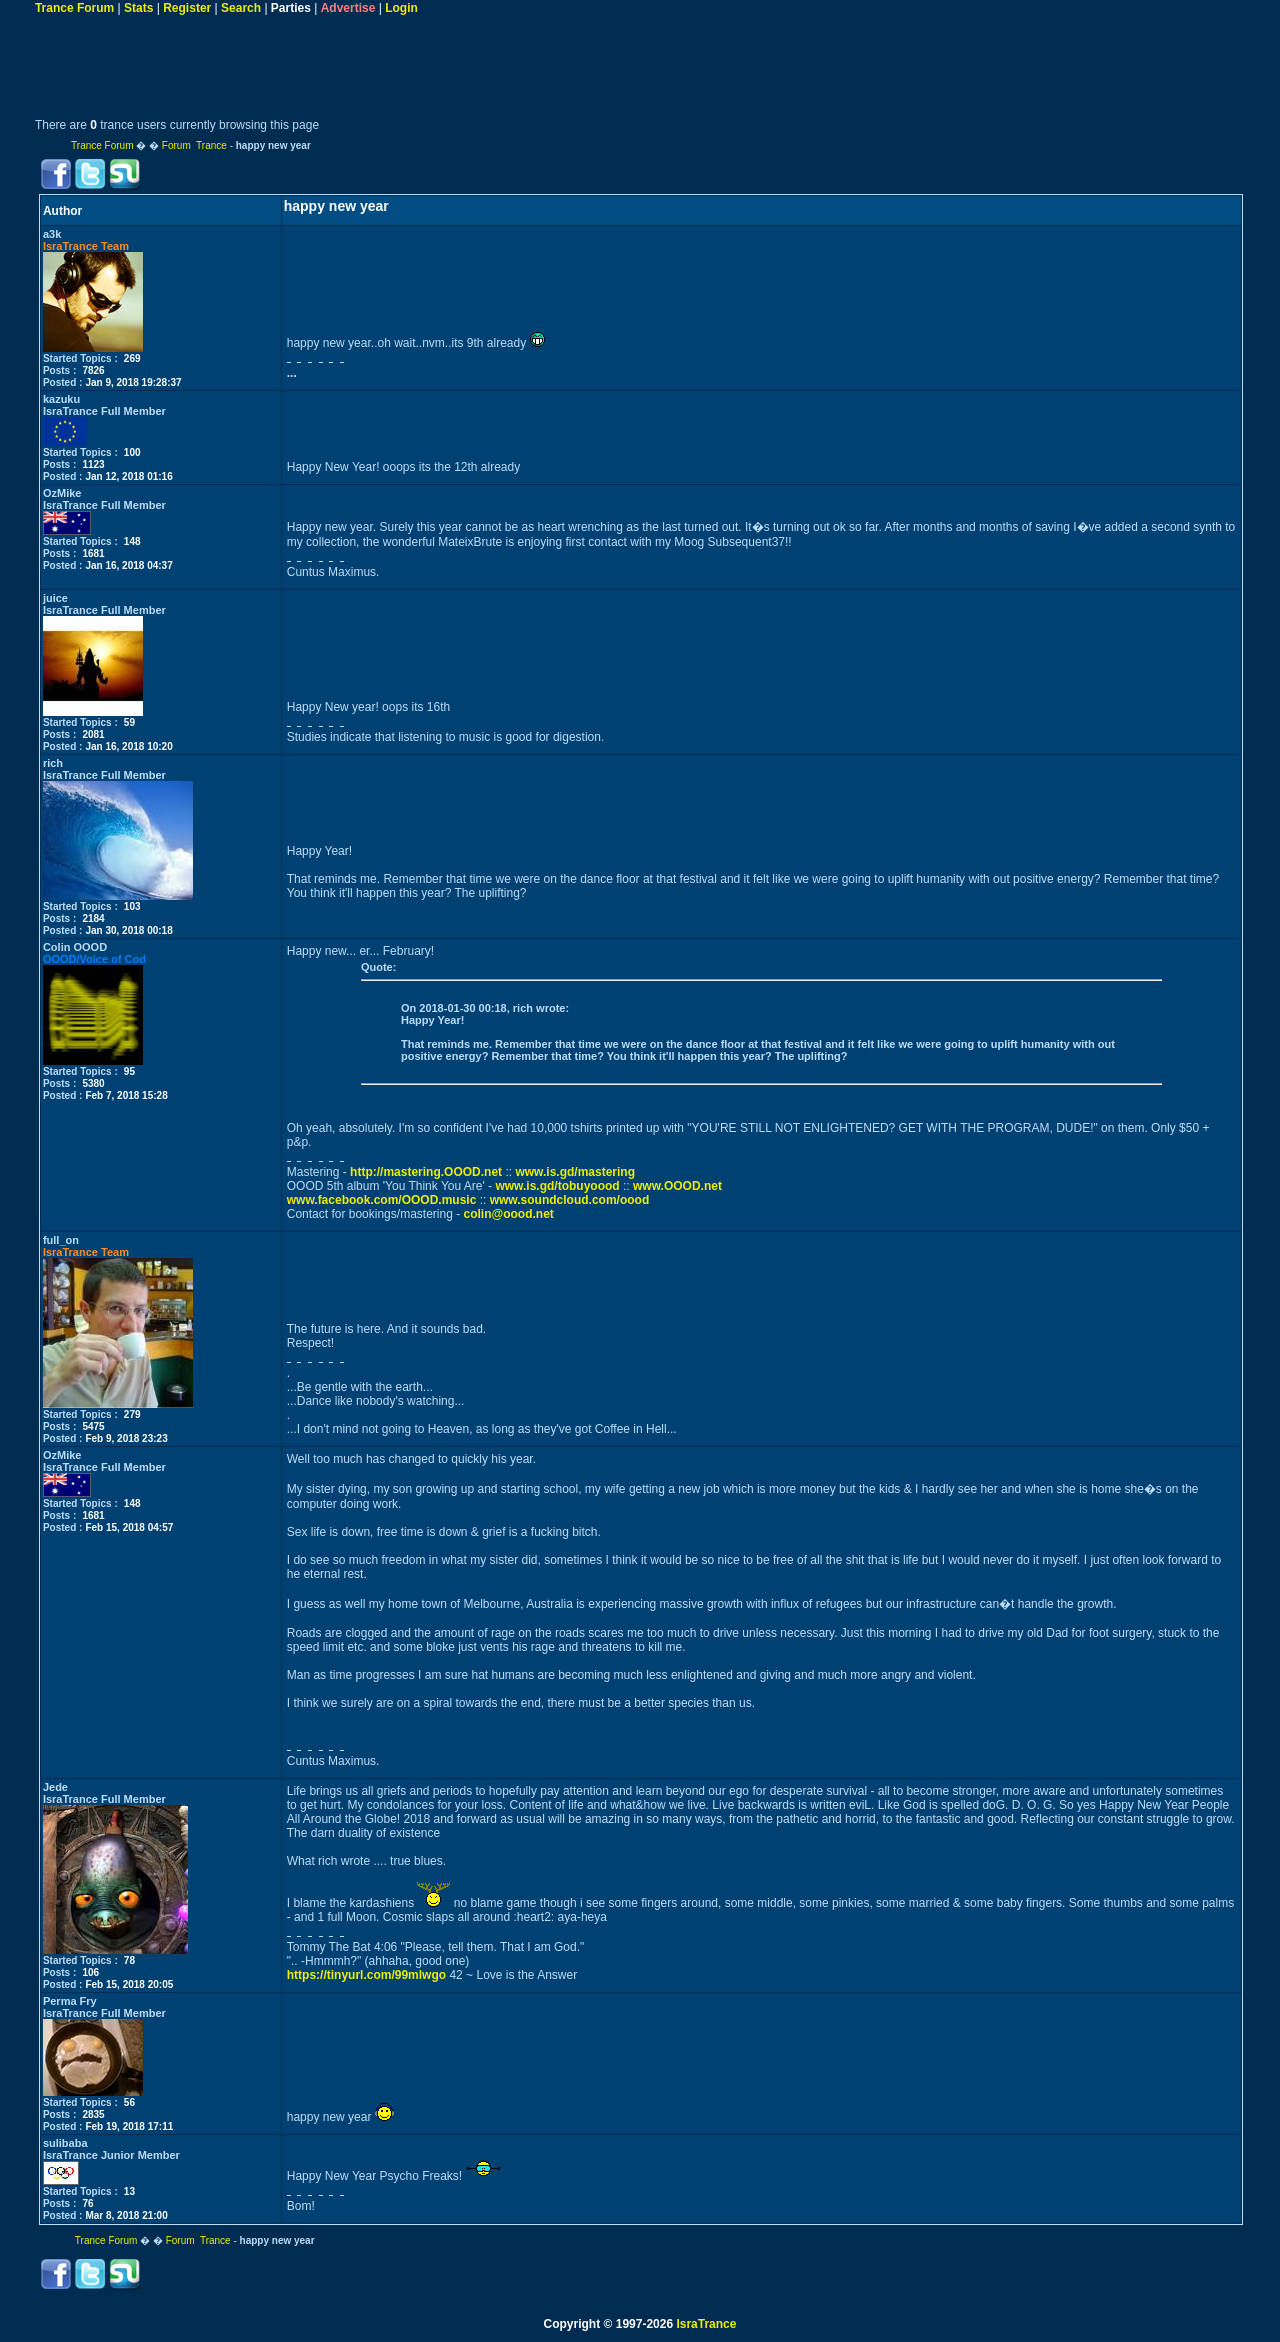 This screenshot has height=2342, width=1280. I want to click on www.OOOD.net, so click(677, 1186).